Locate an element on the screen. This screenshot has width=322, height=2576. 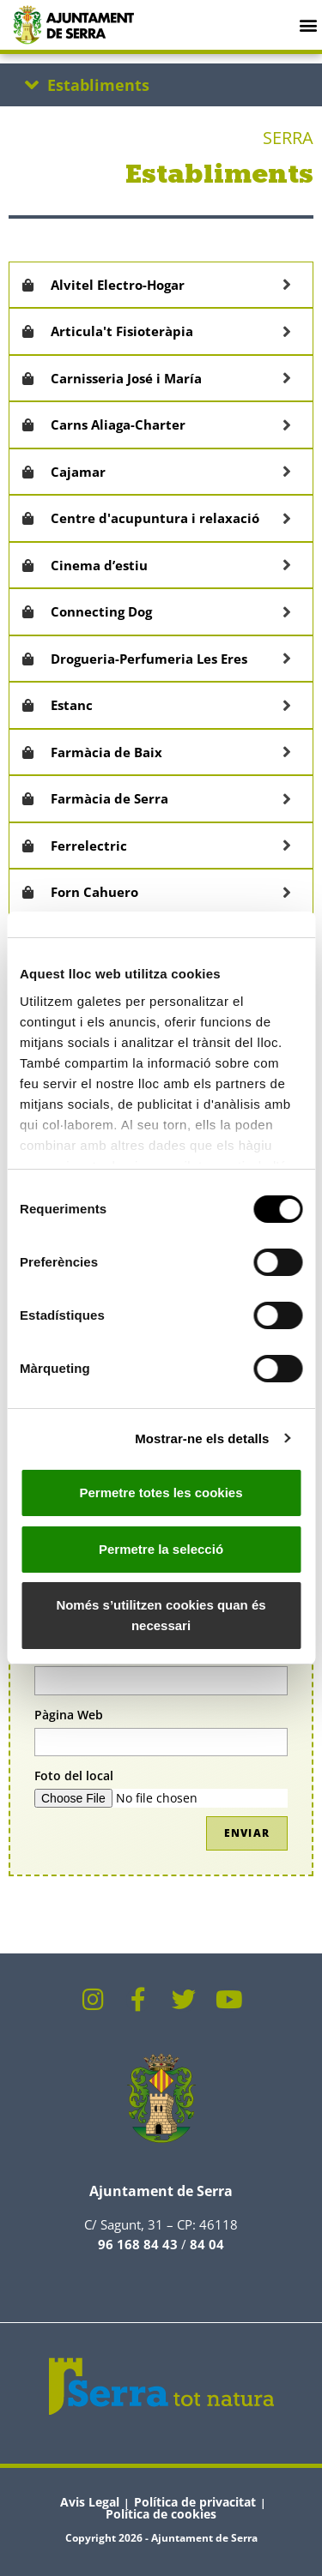
Permetre la selecció is located at coordinates (161, 1549).